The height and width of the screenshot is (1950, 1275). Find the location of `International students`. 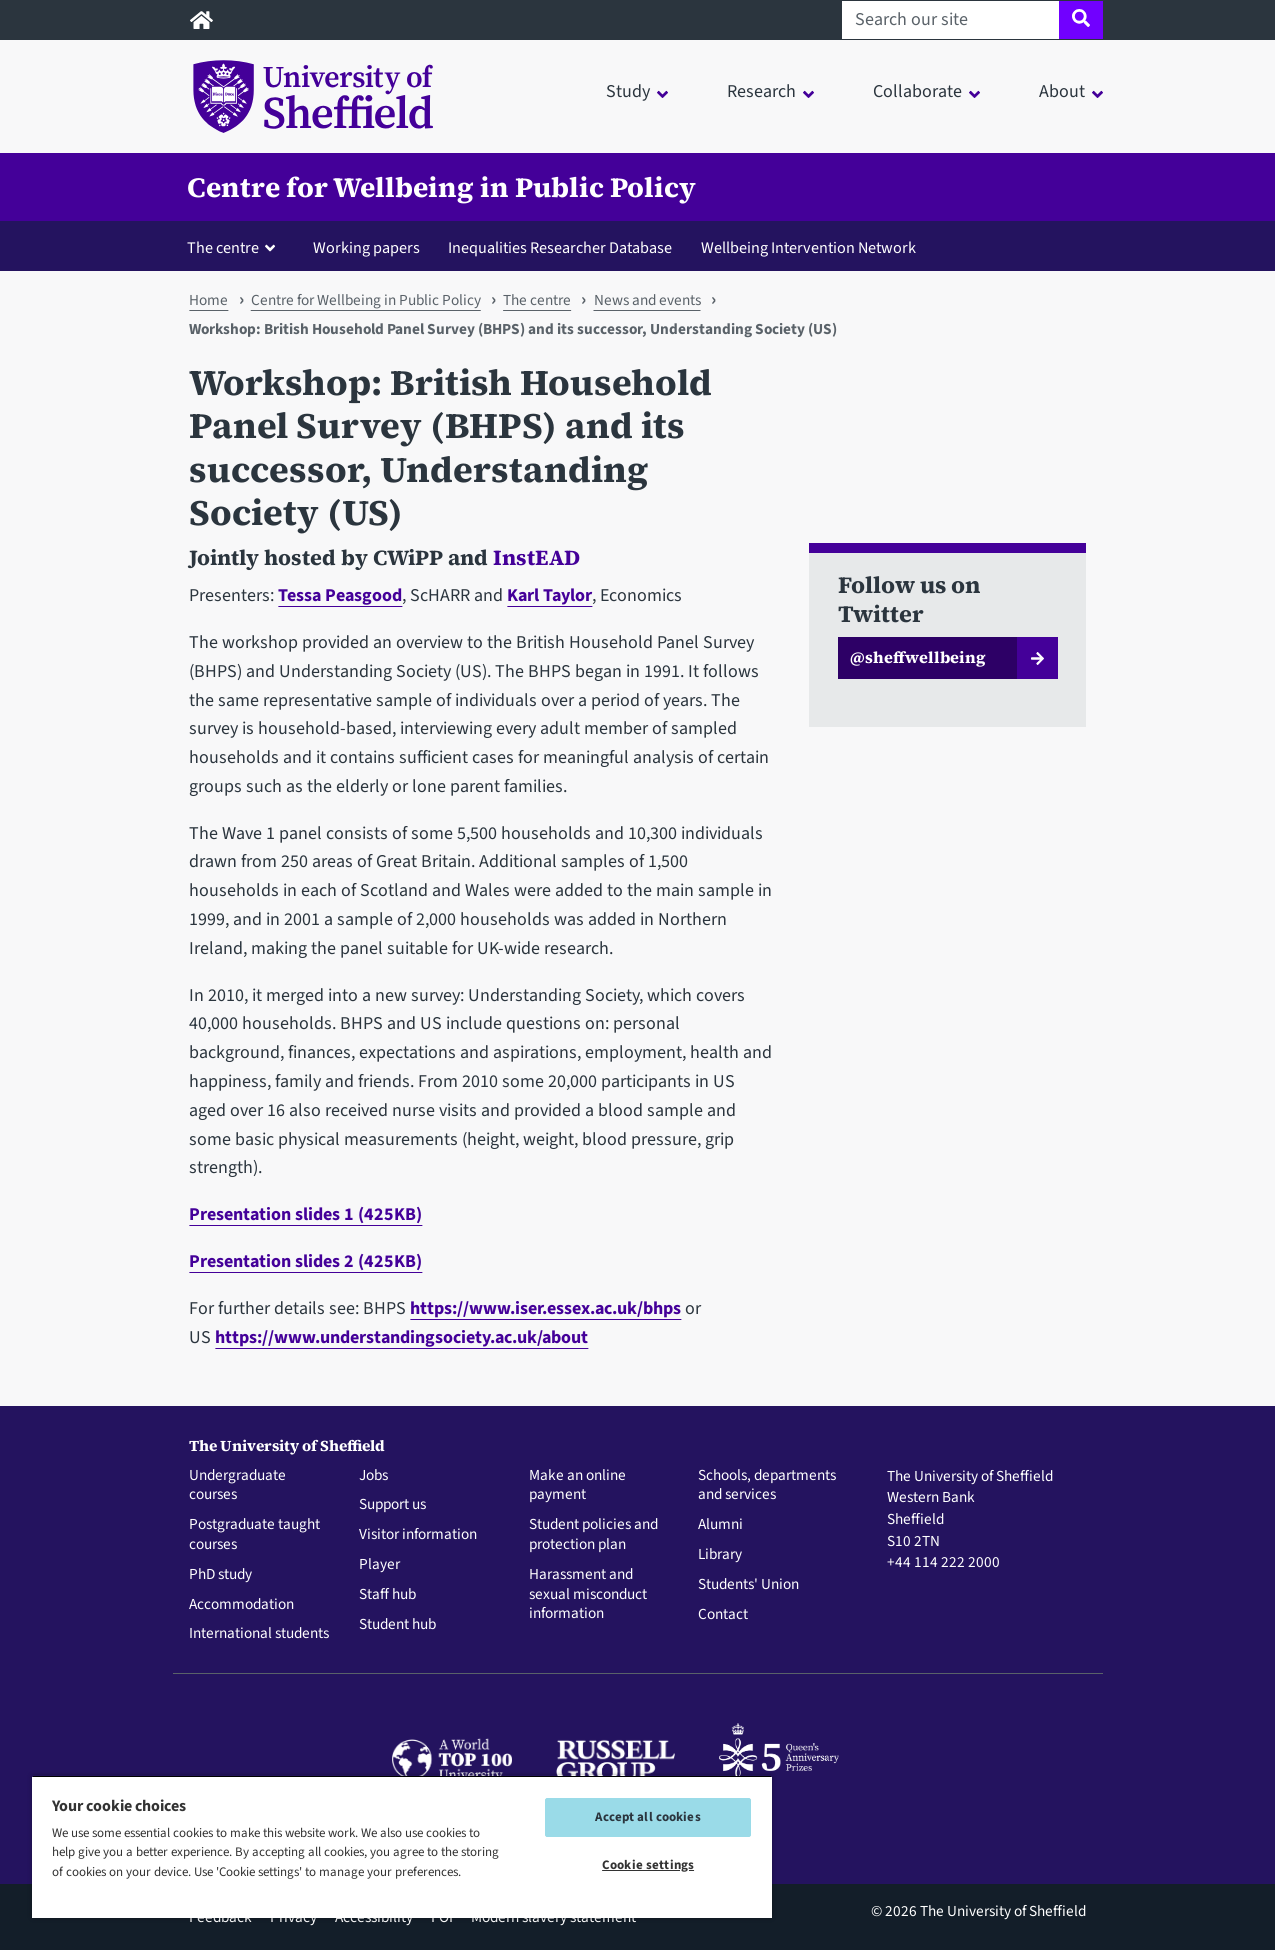

International students is located at coordinates (259, 1634).